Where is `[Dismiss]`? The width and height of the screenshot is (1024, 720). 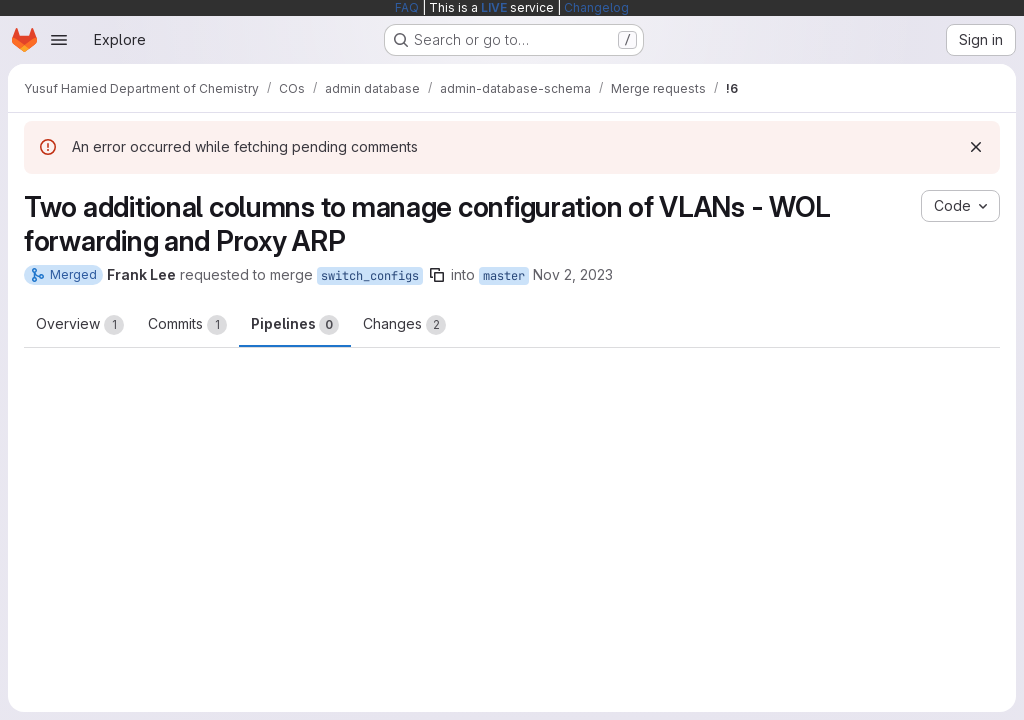
[Dismiss] is located at coordinates (976, 147).